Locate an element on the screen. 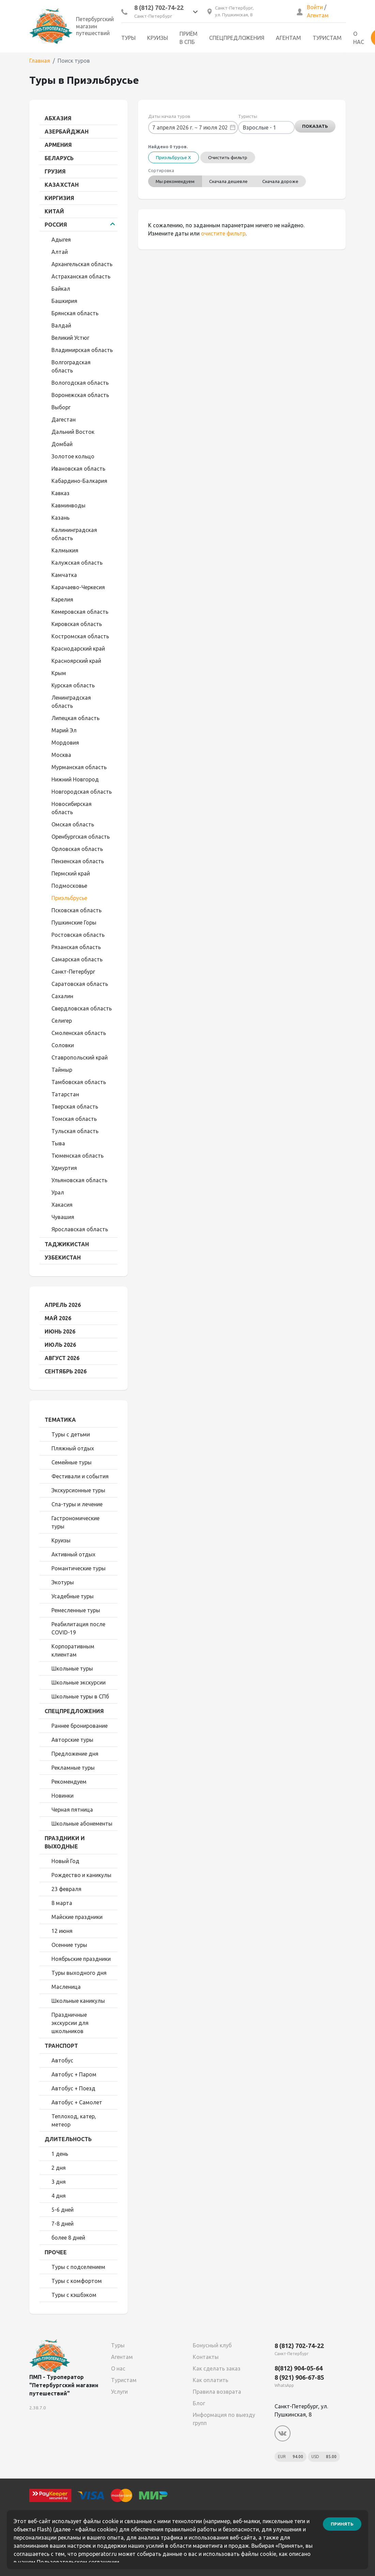 The image size is (375, 2576). Автобус is located at coordinates (62, 2060).